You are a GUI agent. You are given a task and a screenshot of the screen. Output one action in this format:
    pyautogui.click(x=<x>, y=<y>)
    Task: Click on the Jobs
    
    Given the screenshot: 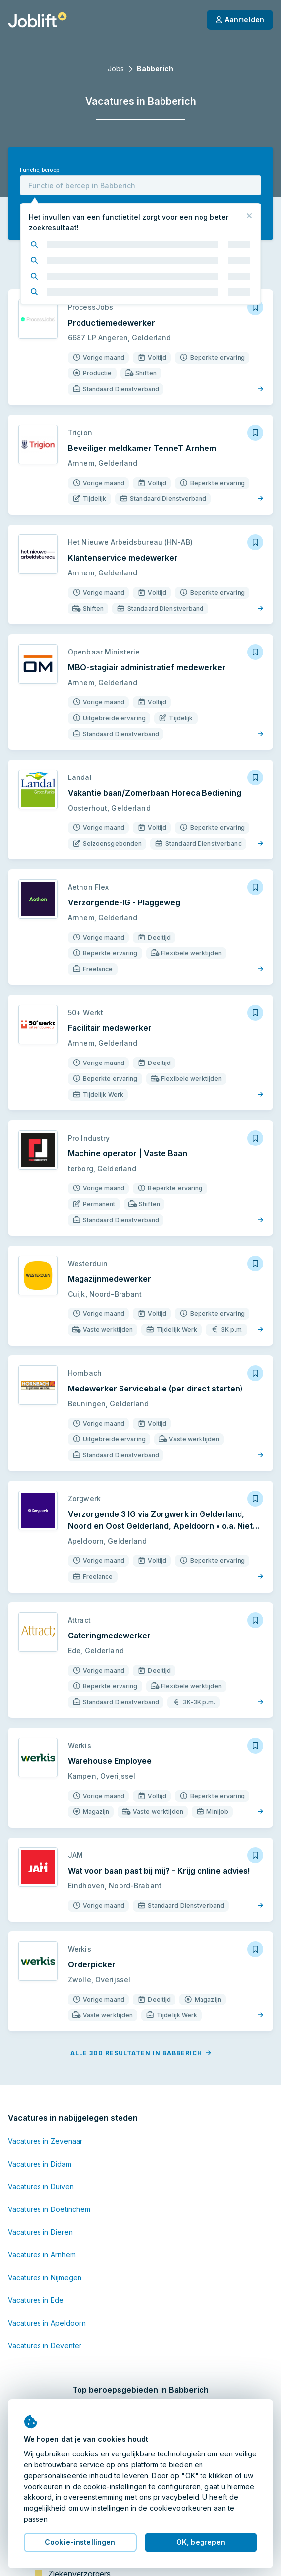 What is the action you would take?
    pyautogui.click(x=116, y=68)
    